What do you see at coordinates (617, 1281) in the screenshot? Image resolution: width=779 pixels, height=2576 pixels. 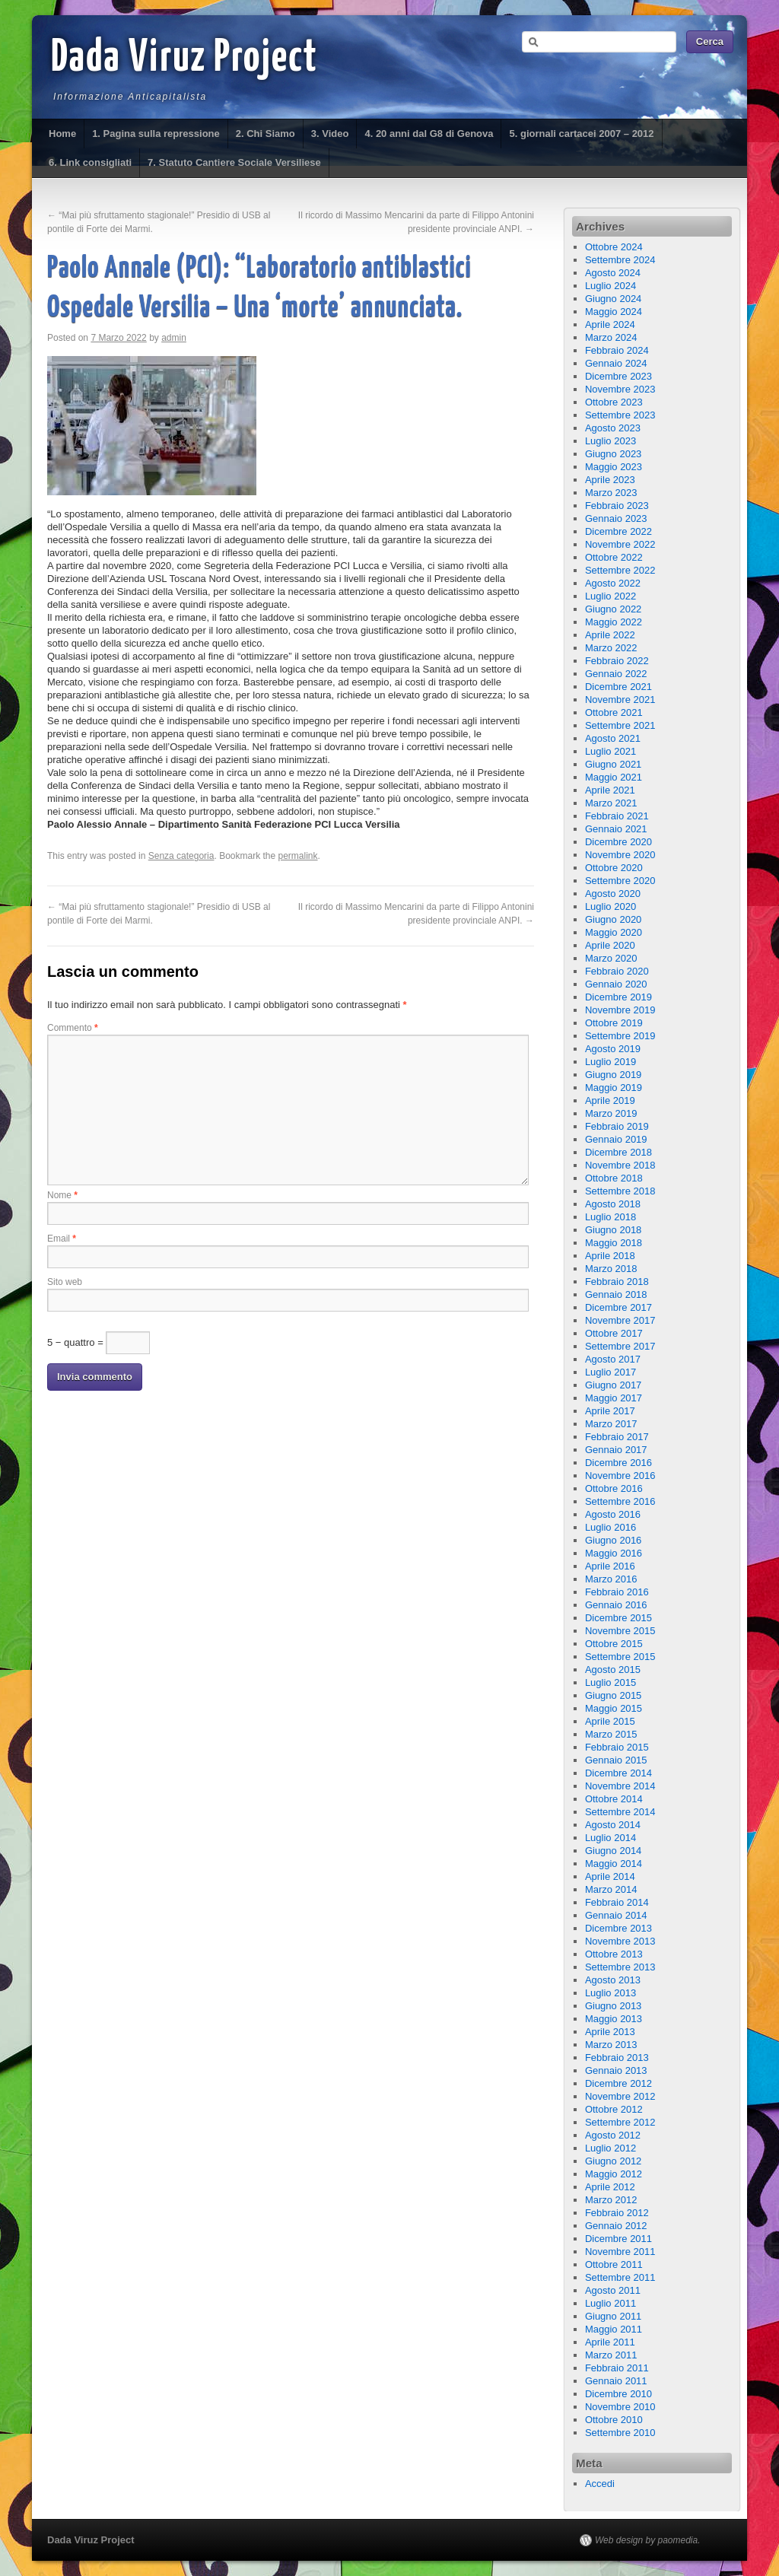 I see `Febbraio 2018` at bounding box center [617, 1281].